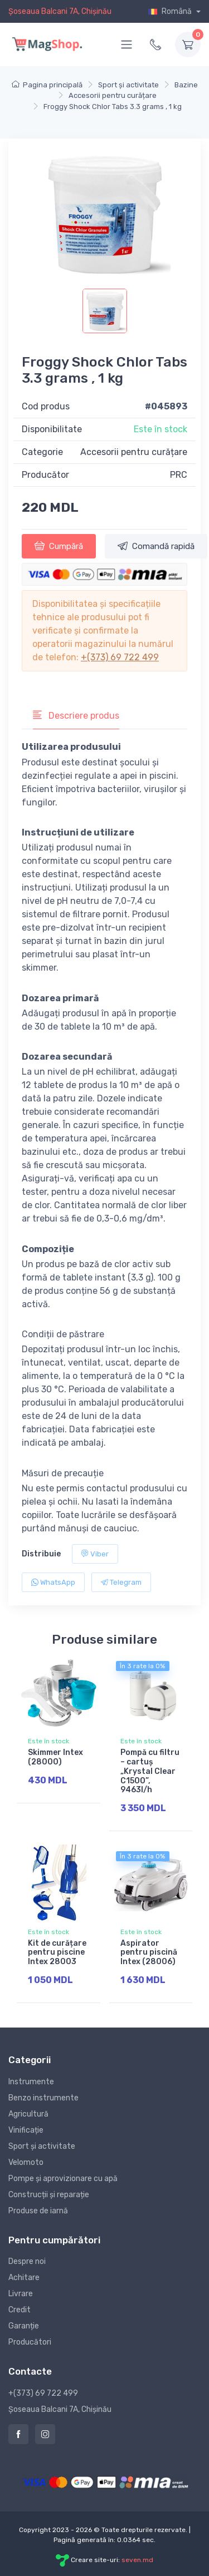 The width and height of the screenshot is (209, 2576). I want to click on Credit, so click(19, 2310).